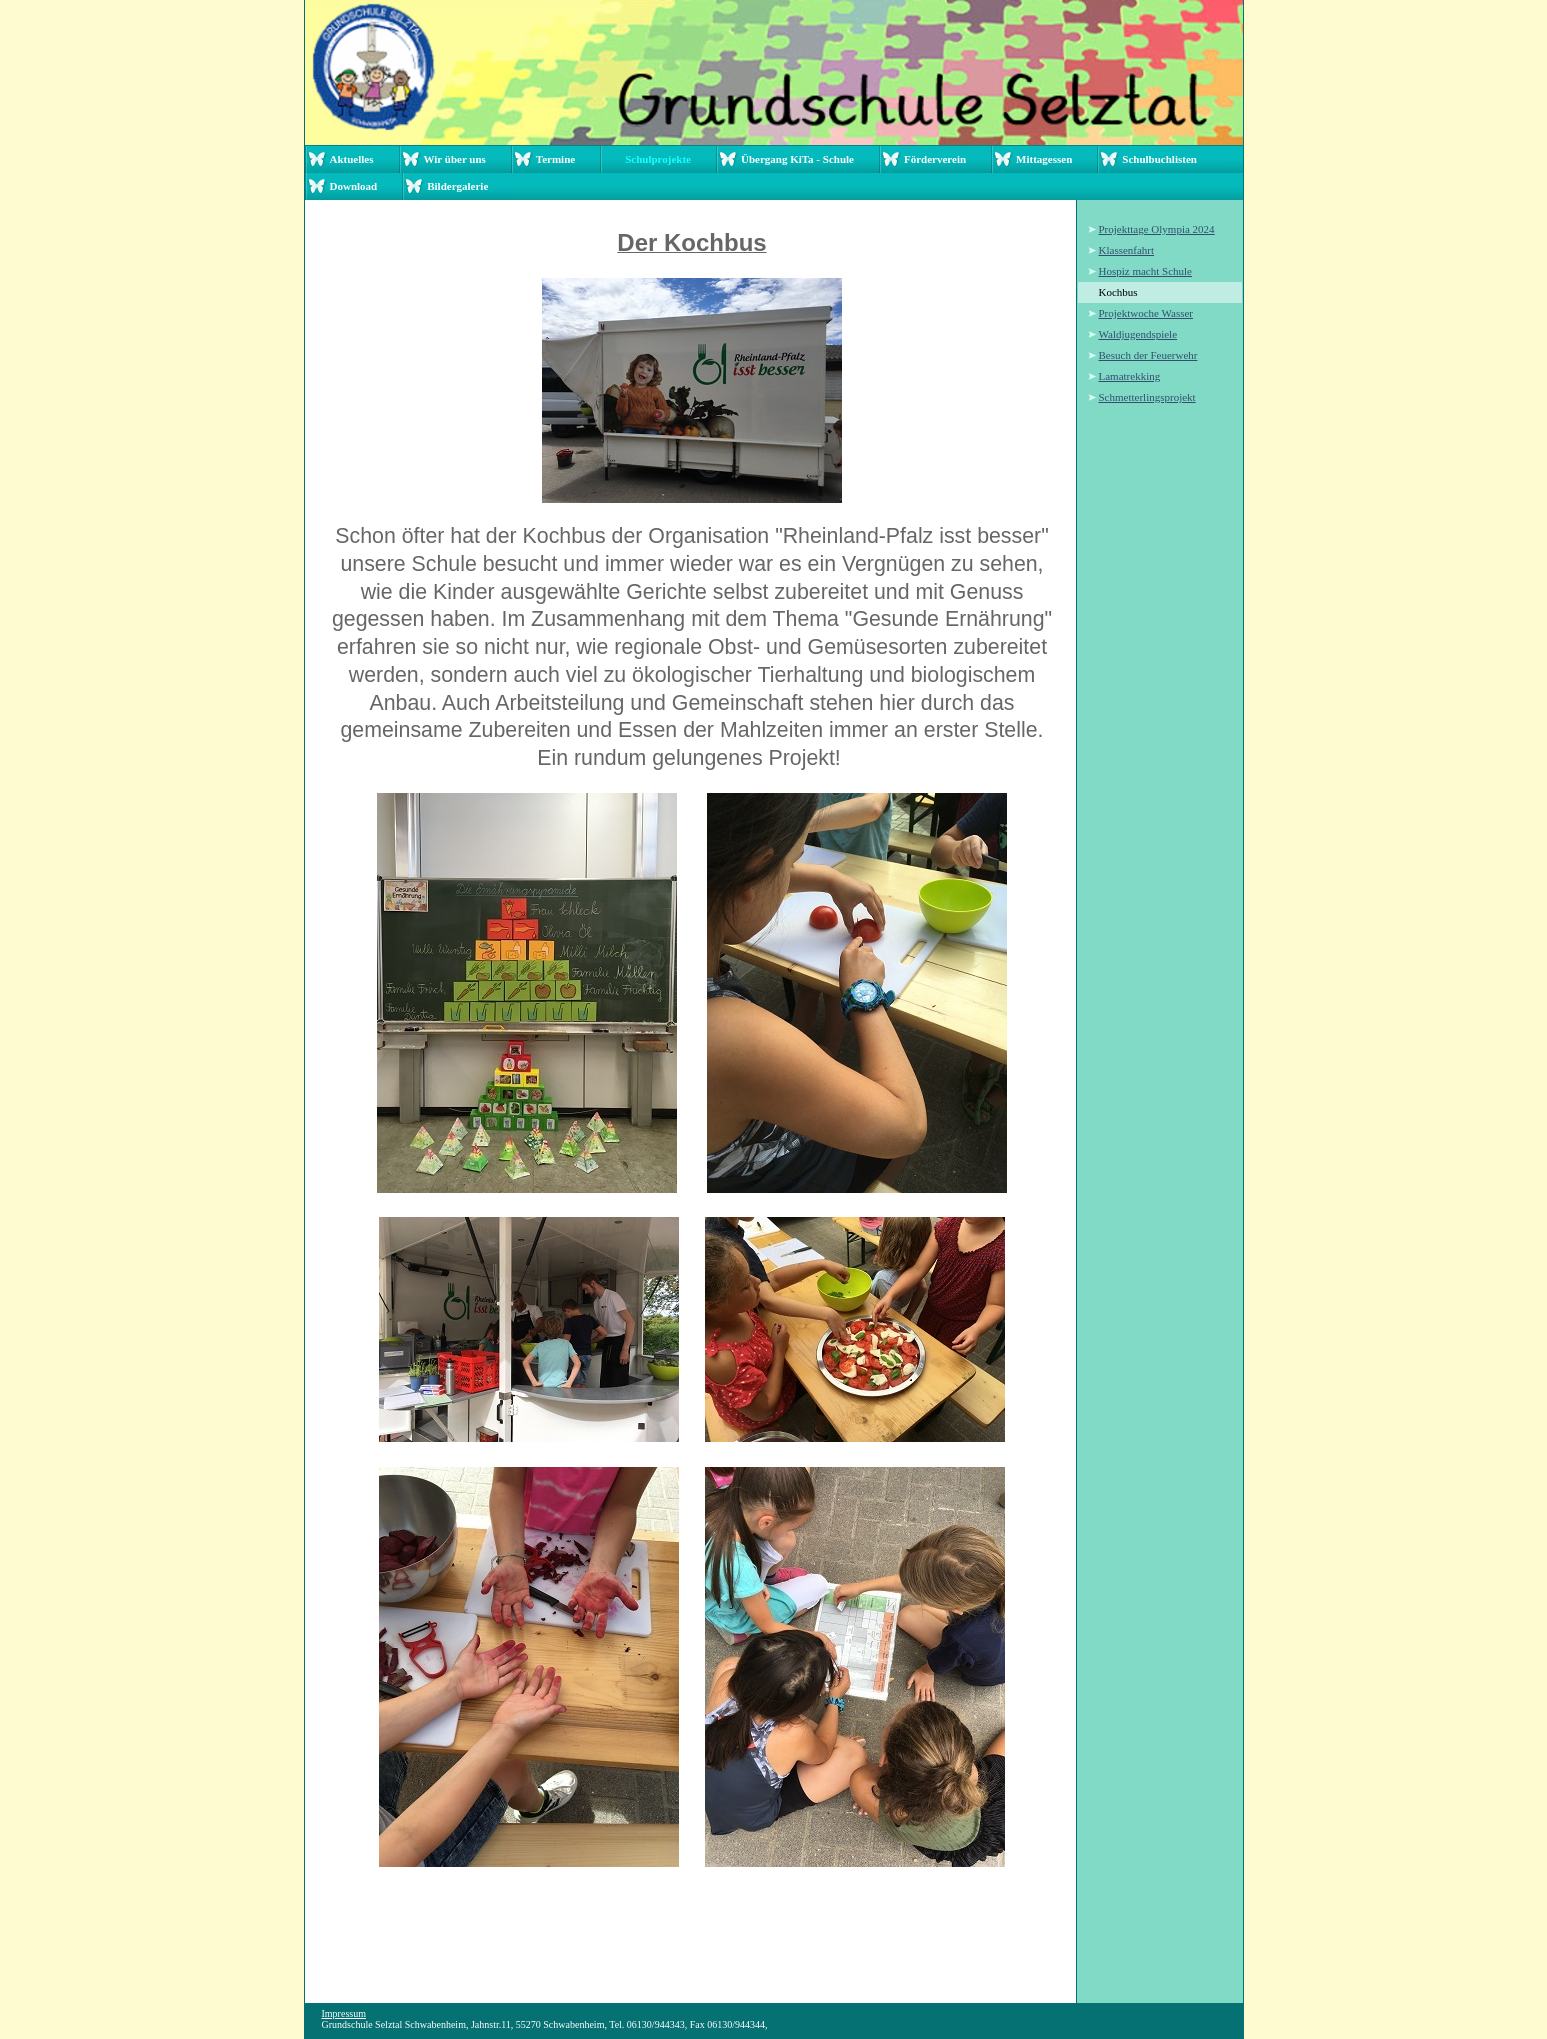 This screenshot has height=2039, width=1547. What do you see at coordinates (344, 2013) in the screenshot?
I see `Impressum` at bounding box center [344, 2013].